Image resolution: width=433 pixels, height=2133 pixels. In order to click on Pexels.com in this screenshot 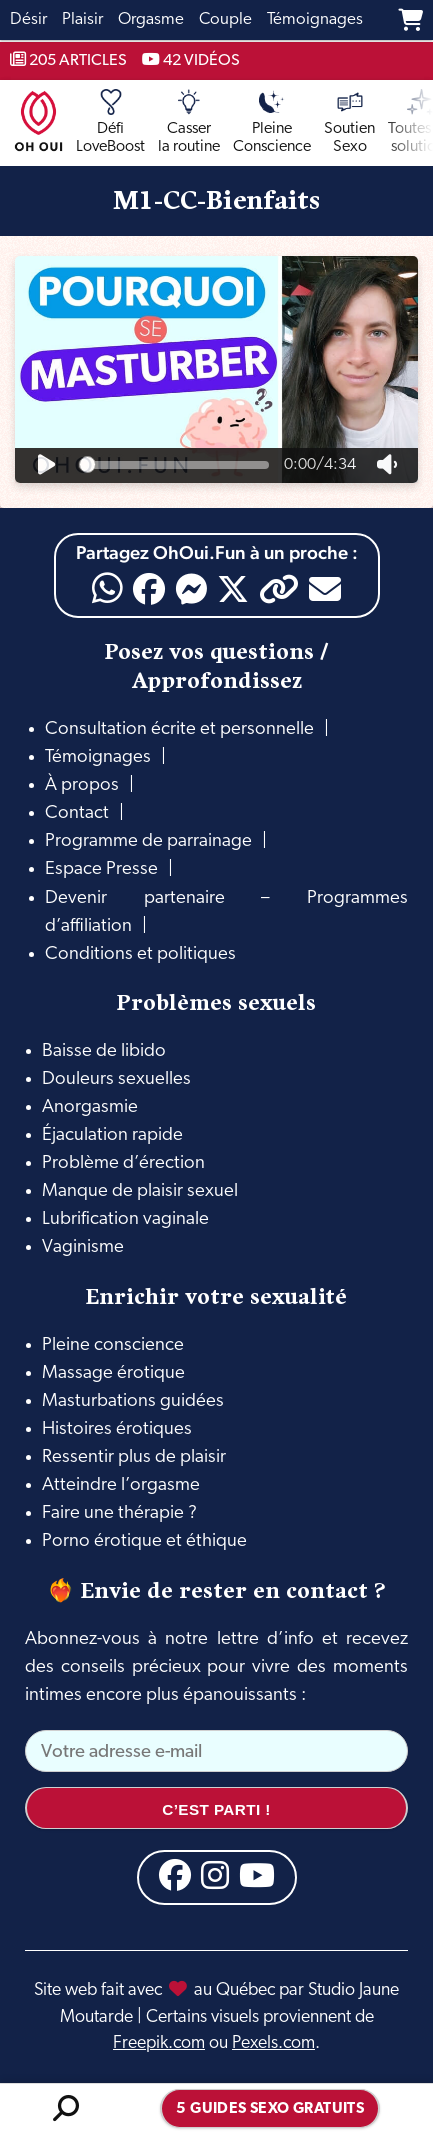, I will do `click(273, 2043)`.